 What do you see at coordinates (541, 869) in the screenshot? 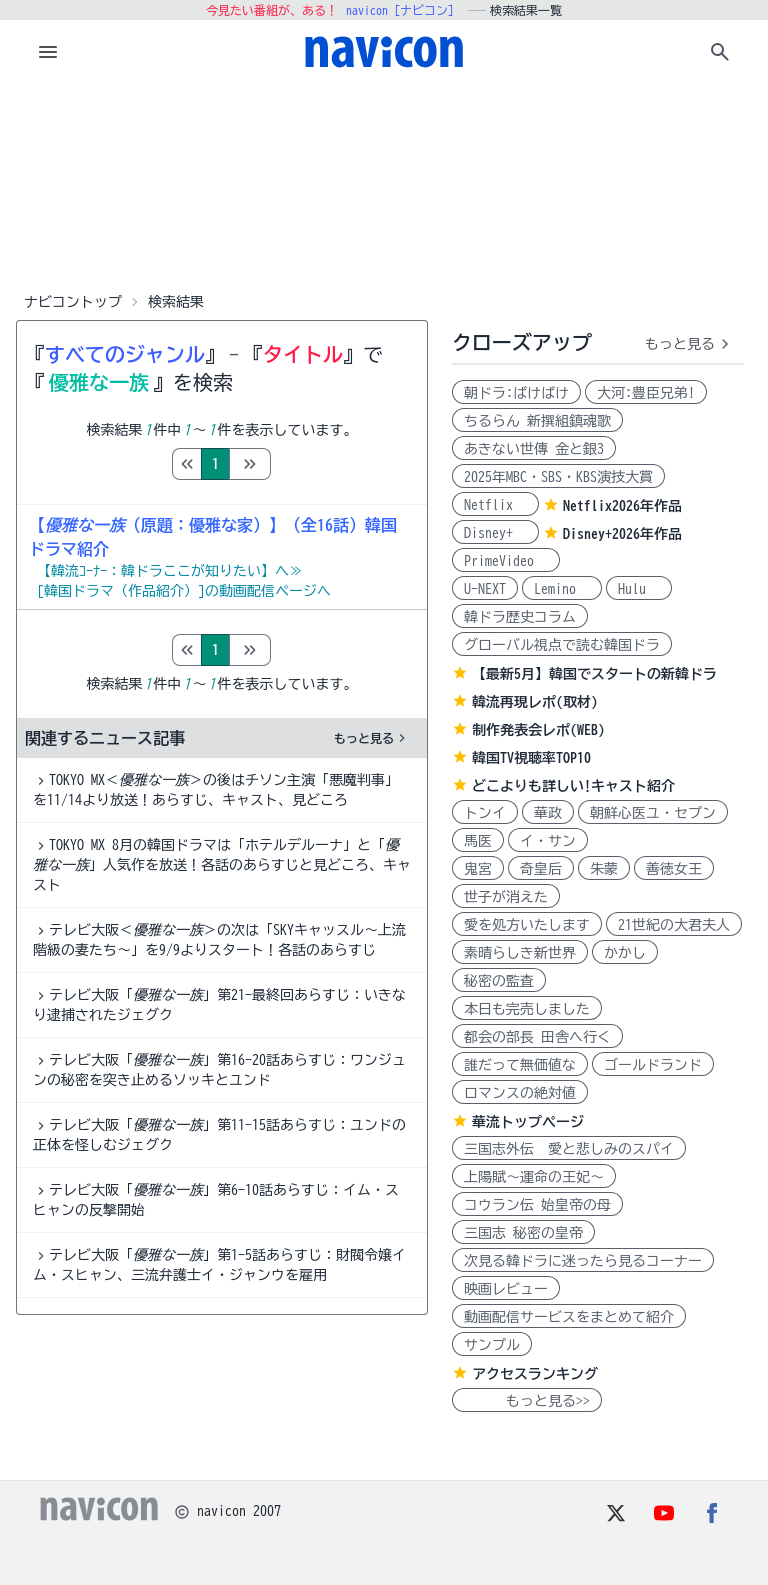
I see `奇皇后` at bounding box center [541, 869].